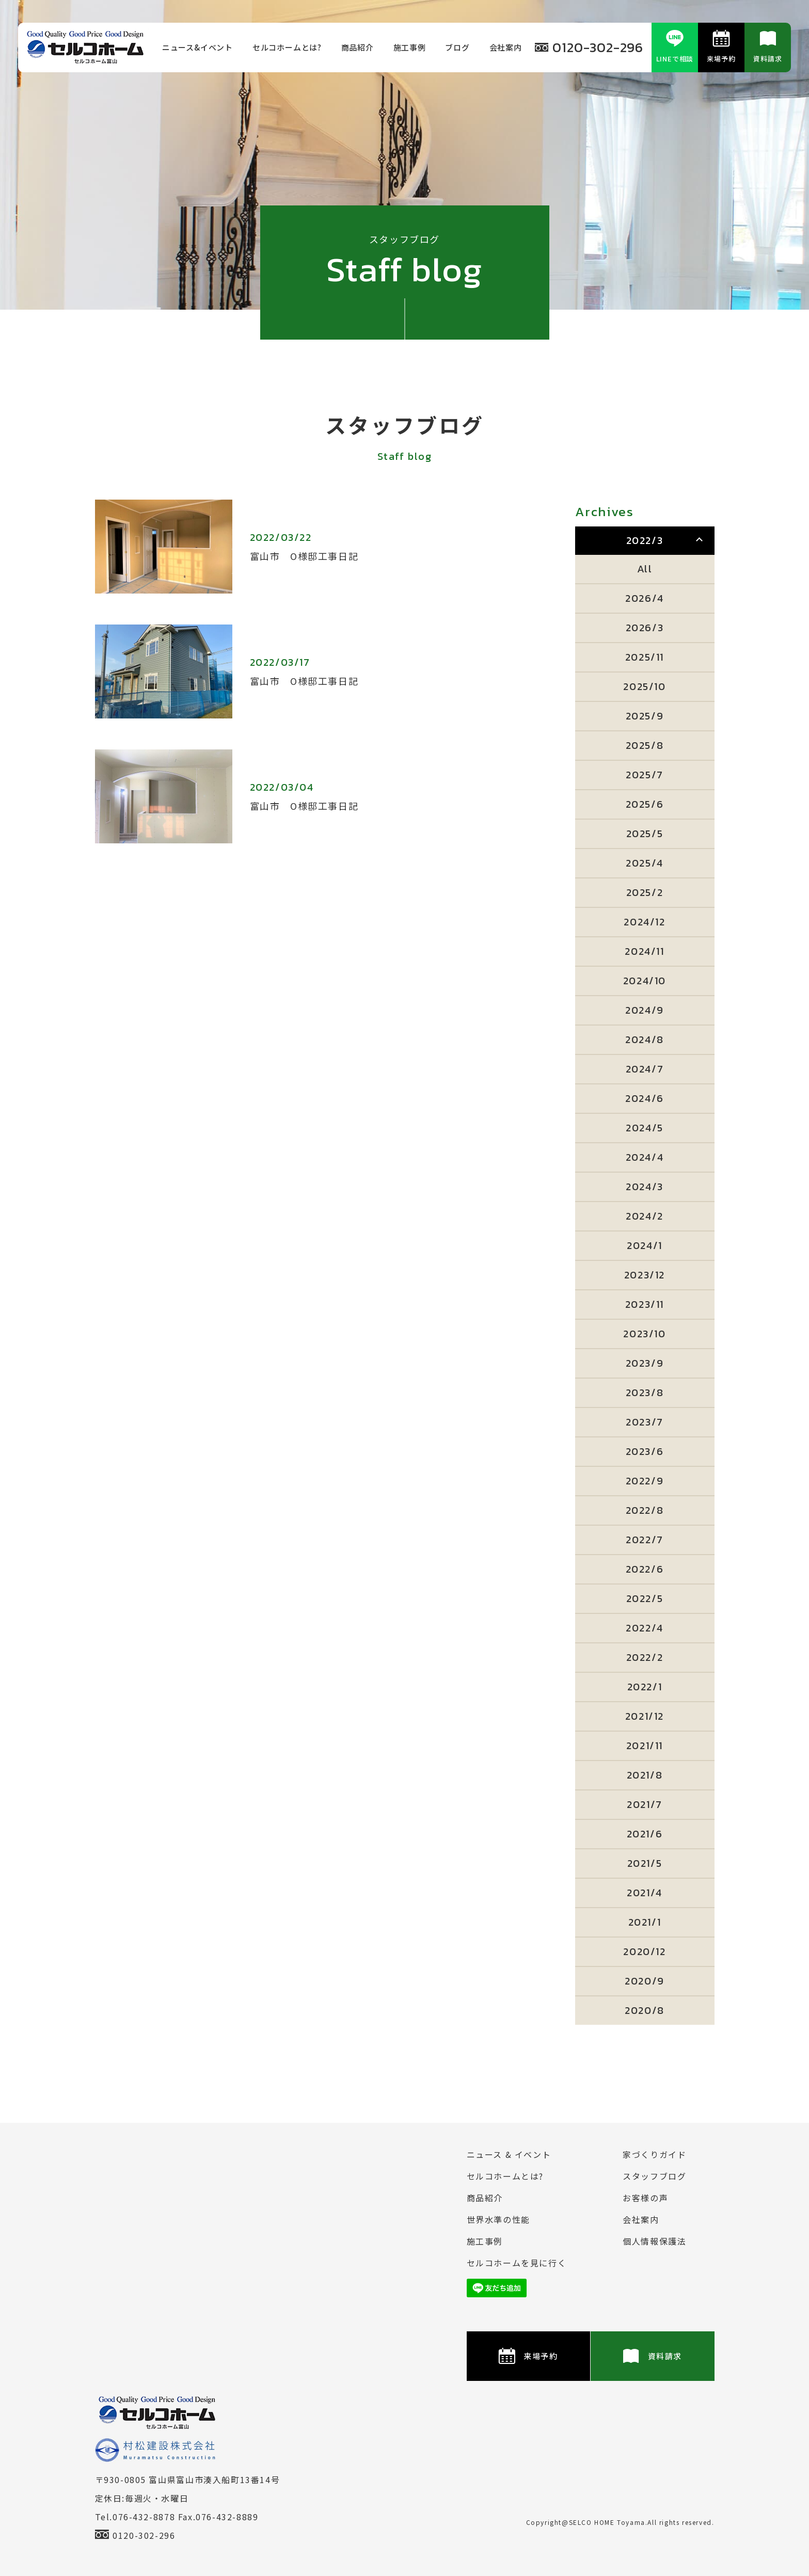  I want to click on 2025/6, so click(645, 804).